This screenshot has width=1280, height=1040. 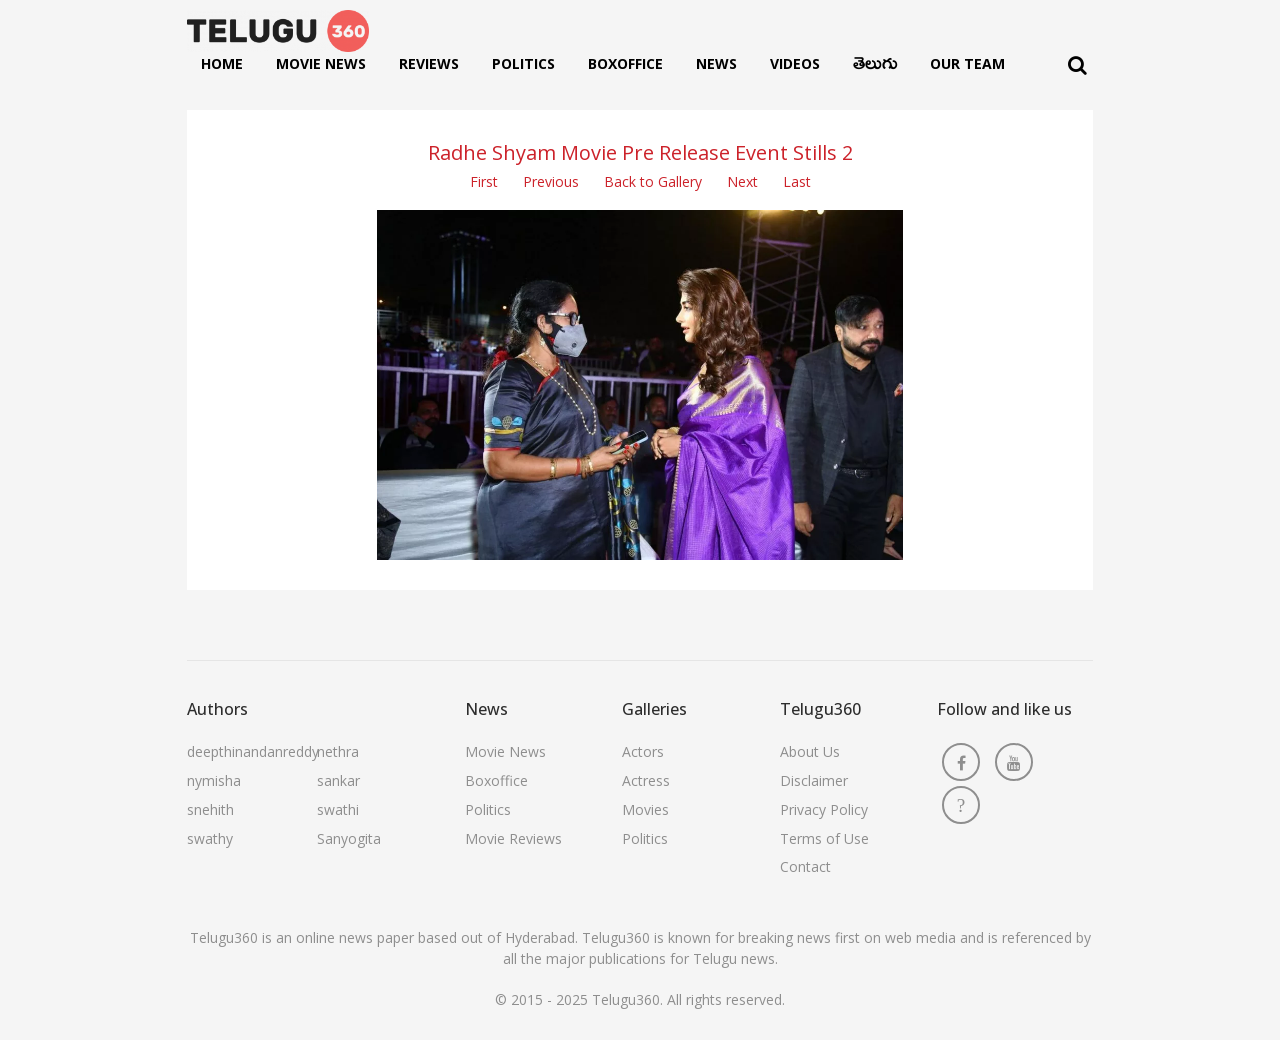 What do you see at coordinates (645, 809) in the screenshot?
I see `Movies` at bounding box center [645, 809].